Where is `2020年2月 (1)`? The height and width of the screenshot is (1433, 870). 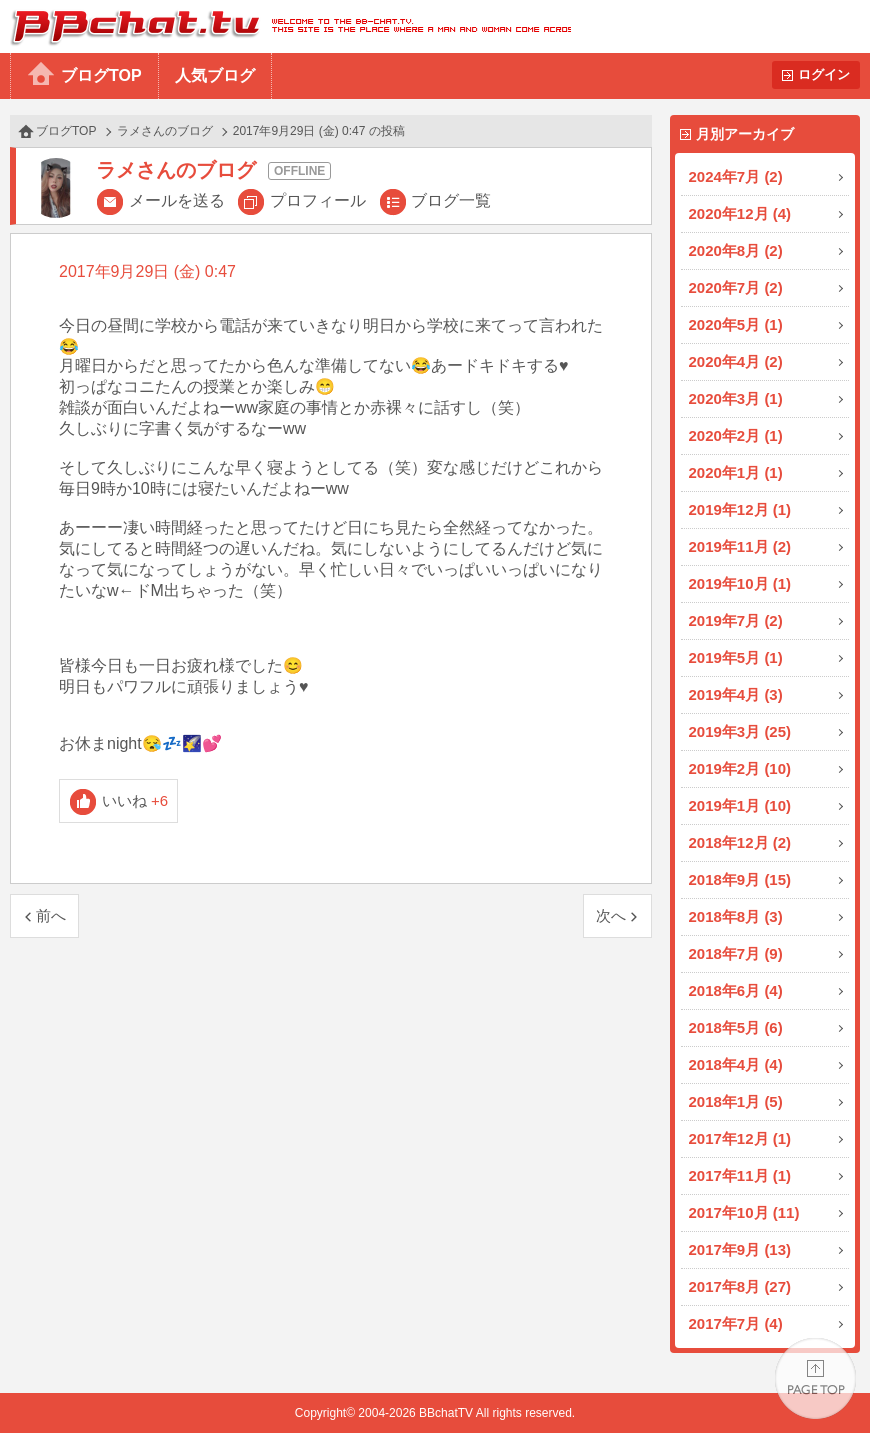
2020年2月 (1) is located at coordinates (736, 435).